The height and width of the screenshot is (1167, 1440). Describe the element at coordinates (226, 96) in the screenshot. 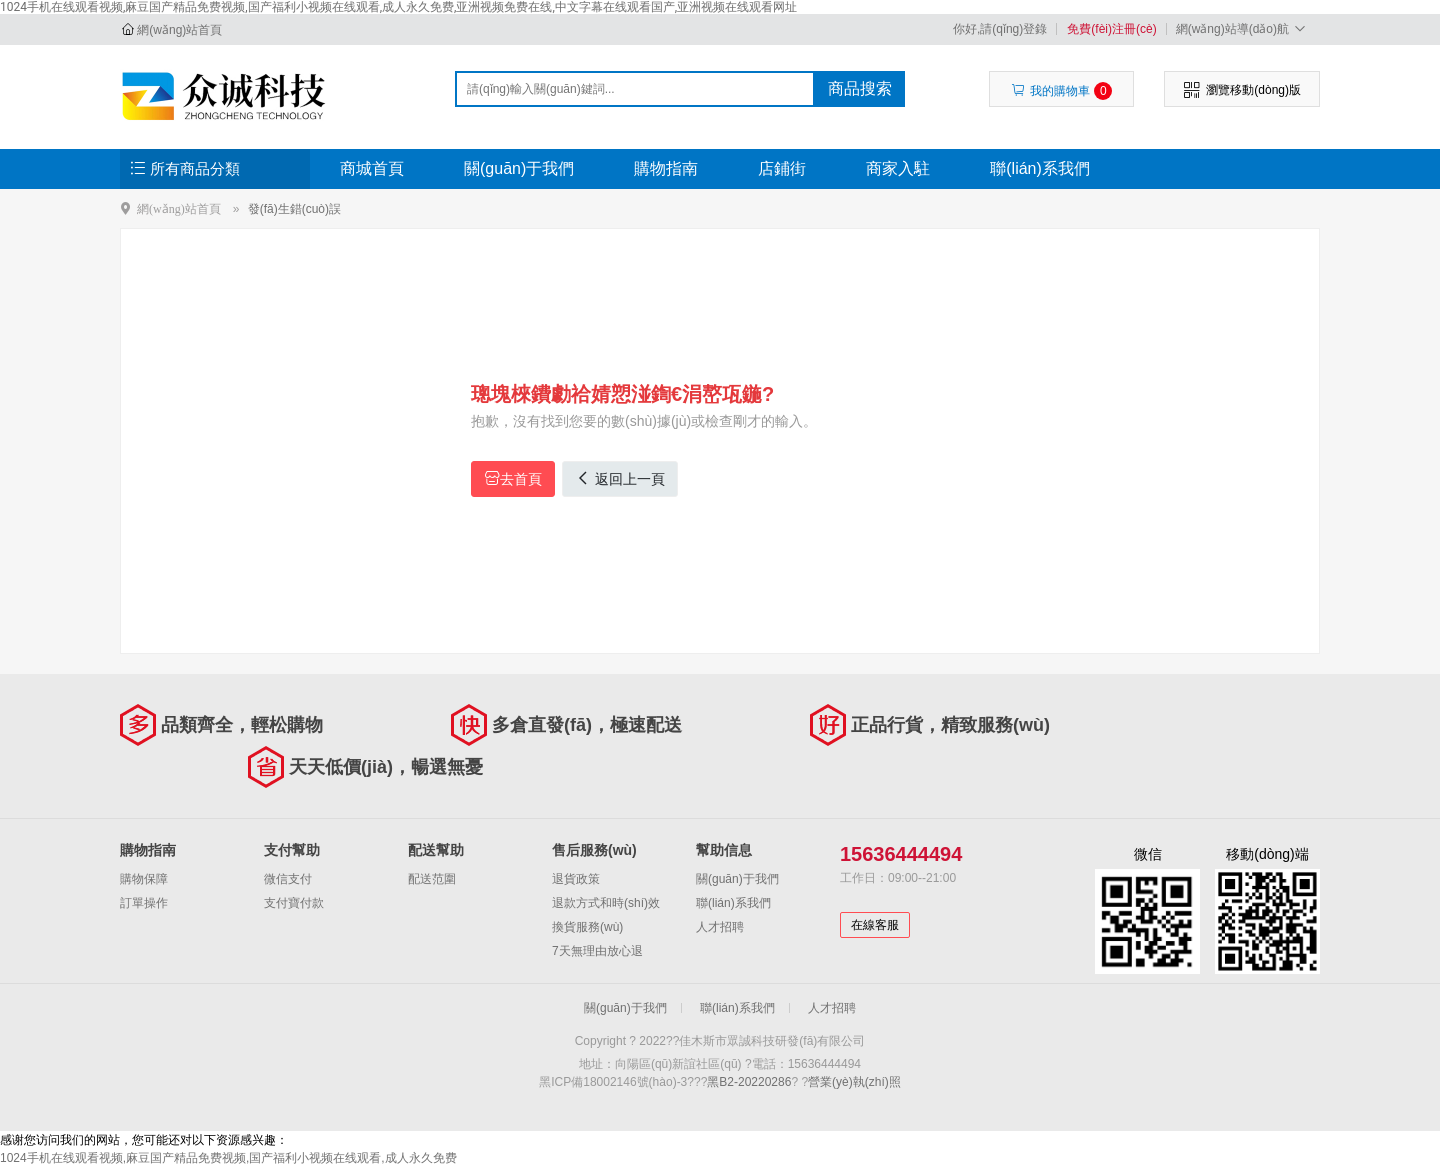

I see `佳木斯市眾誠科技研發(fā)有限公司` at that location.